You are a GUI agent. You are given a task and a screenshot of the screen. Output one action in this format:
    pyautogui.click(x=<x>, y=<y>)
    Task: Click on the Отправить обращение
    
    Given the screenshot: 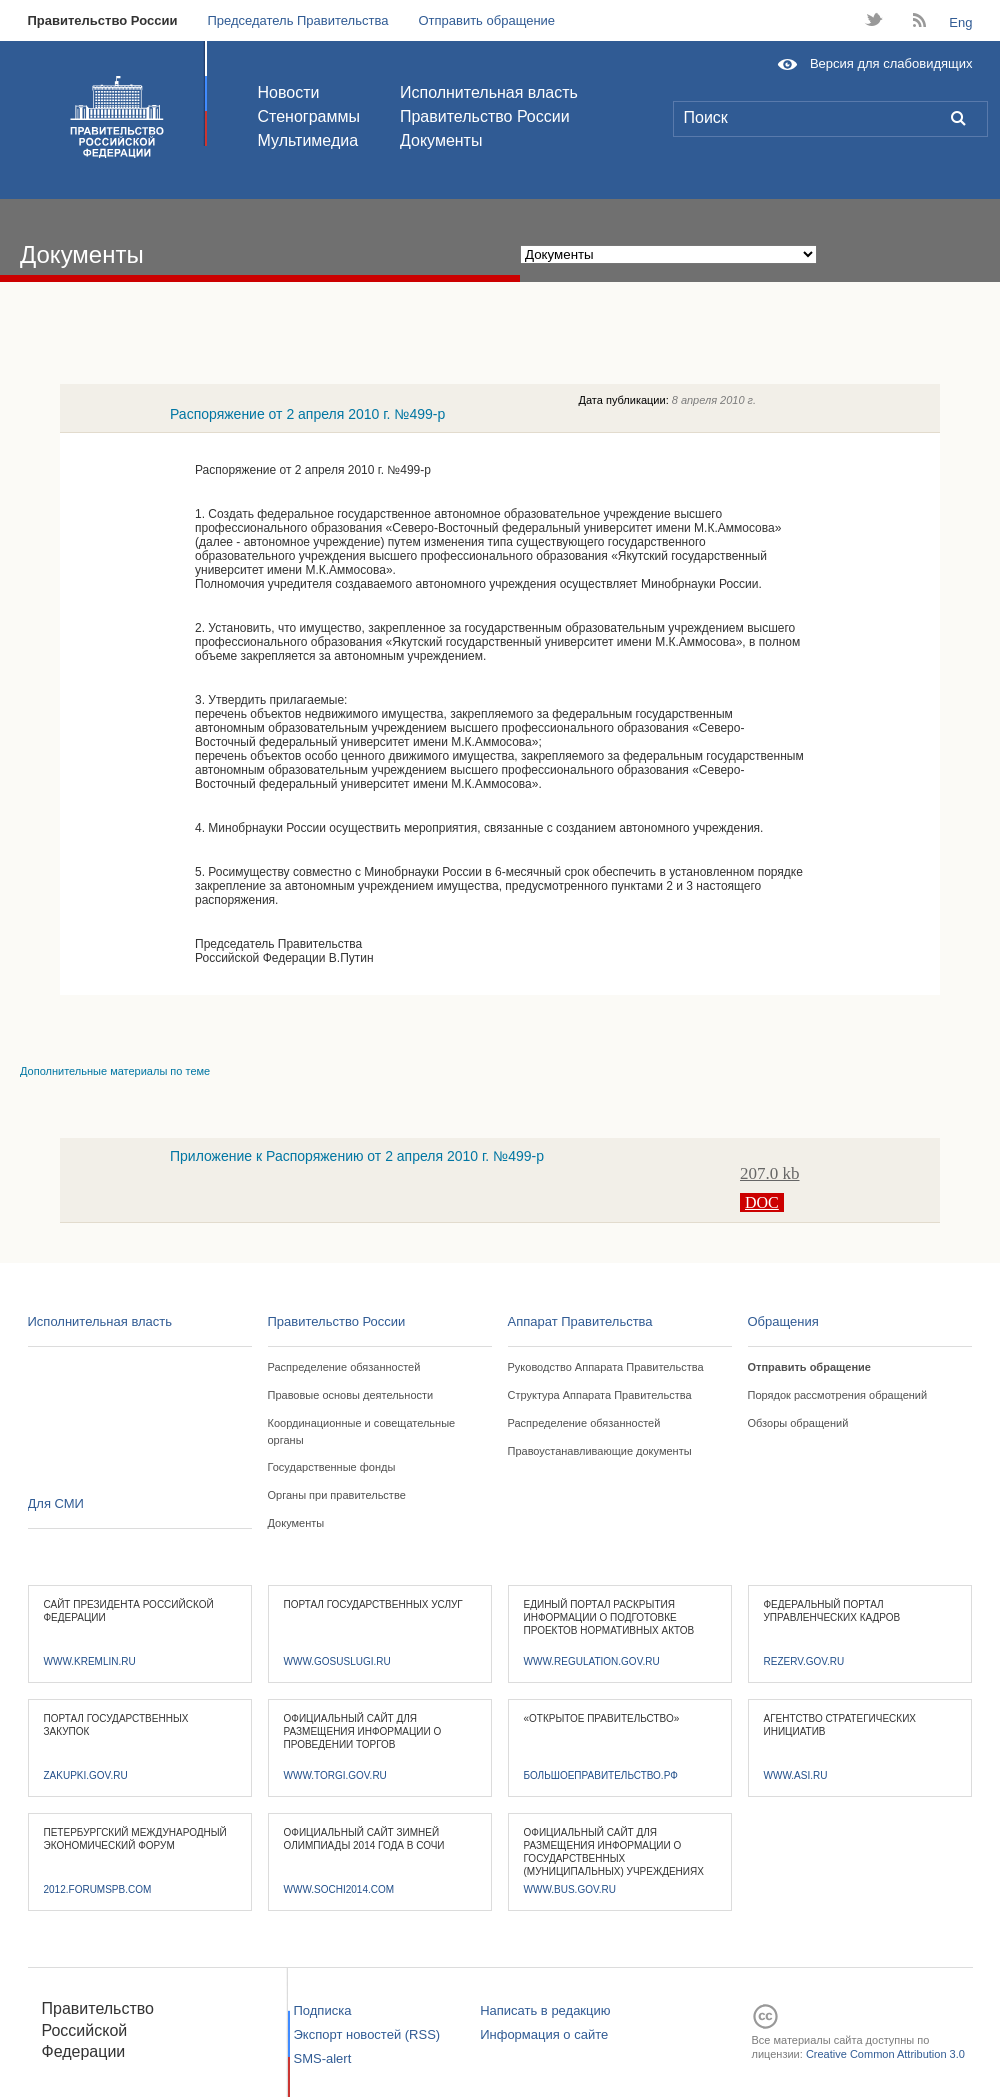 What is the action you would take?
    pyautogui.click(x=486, y=20)
    